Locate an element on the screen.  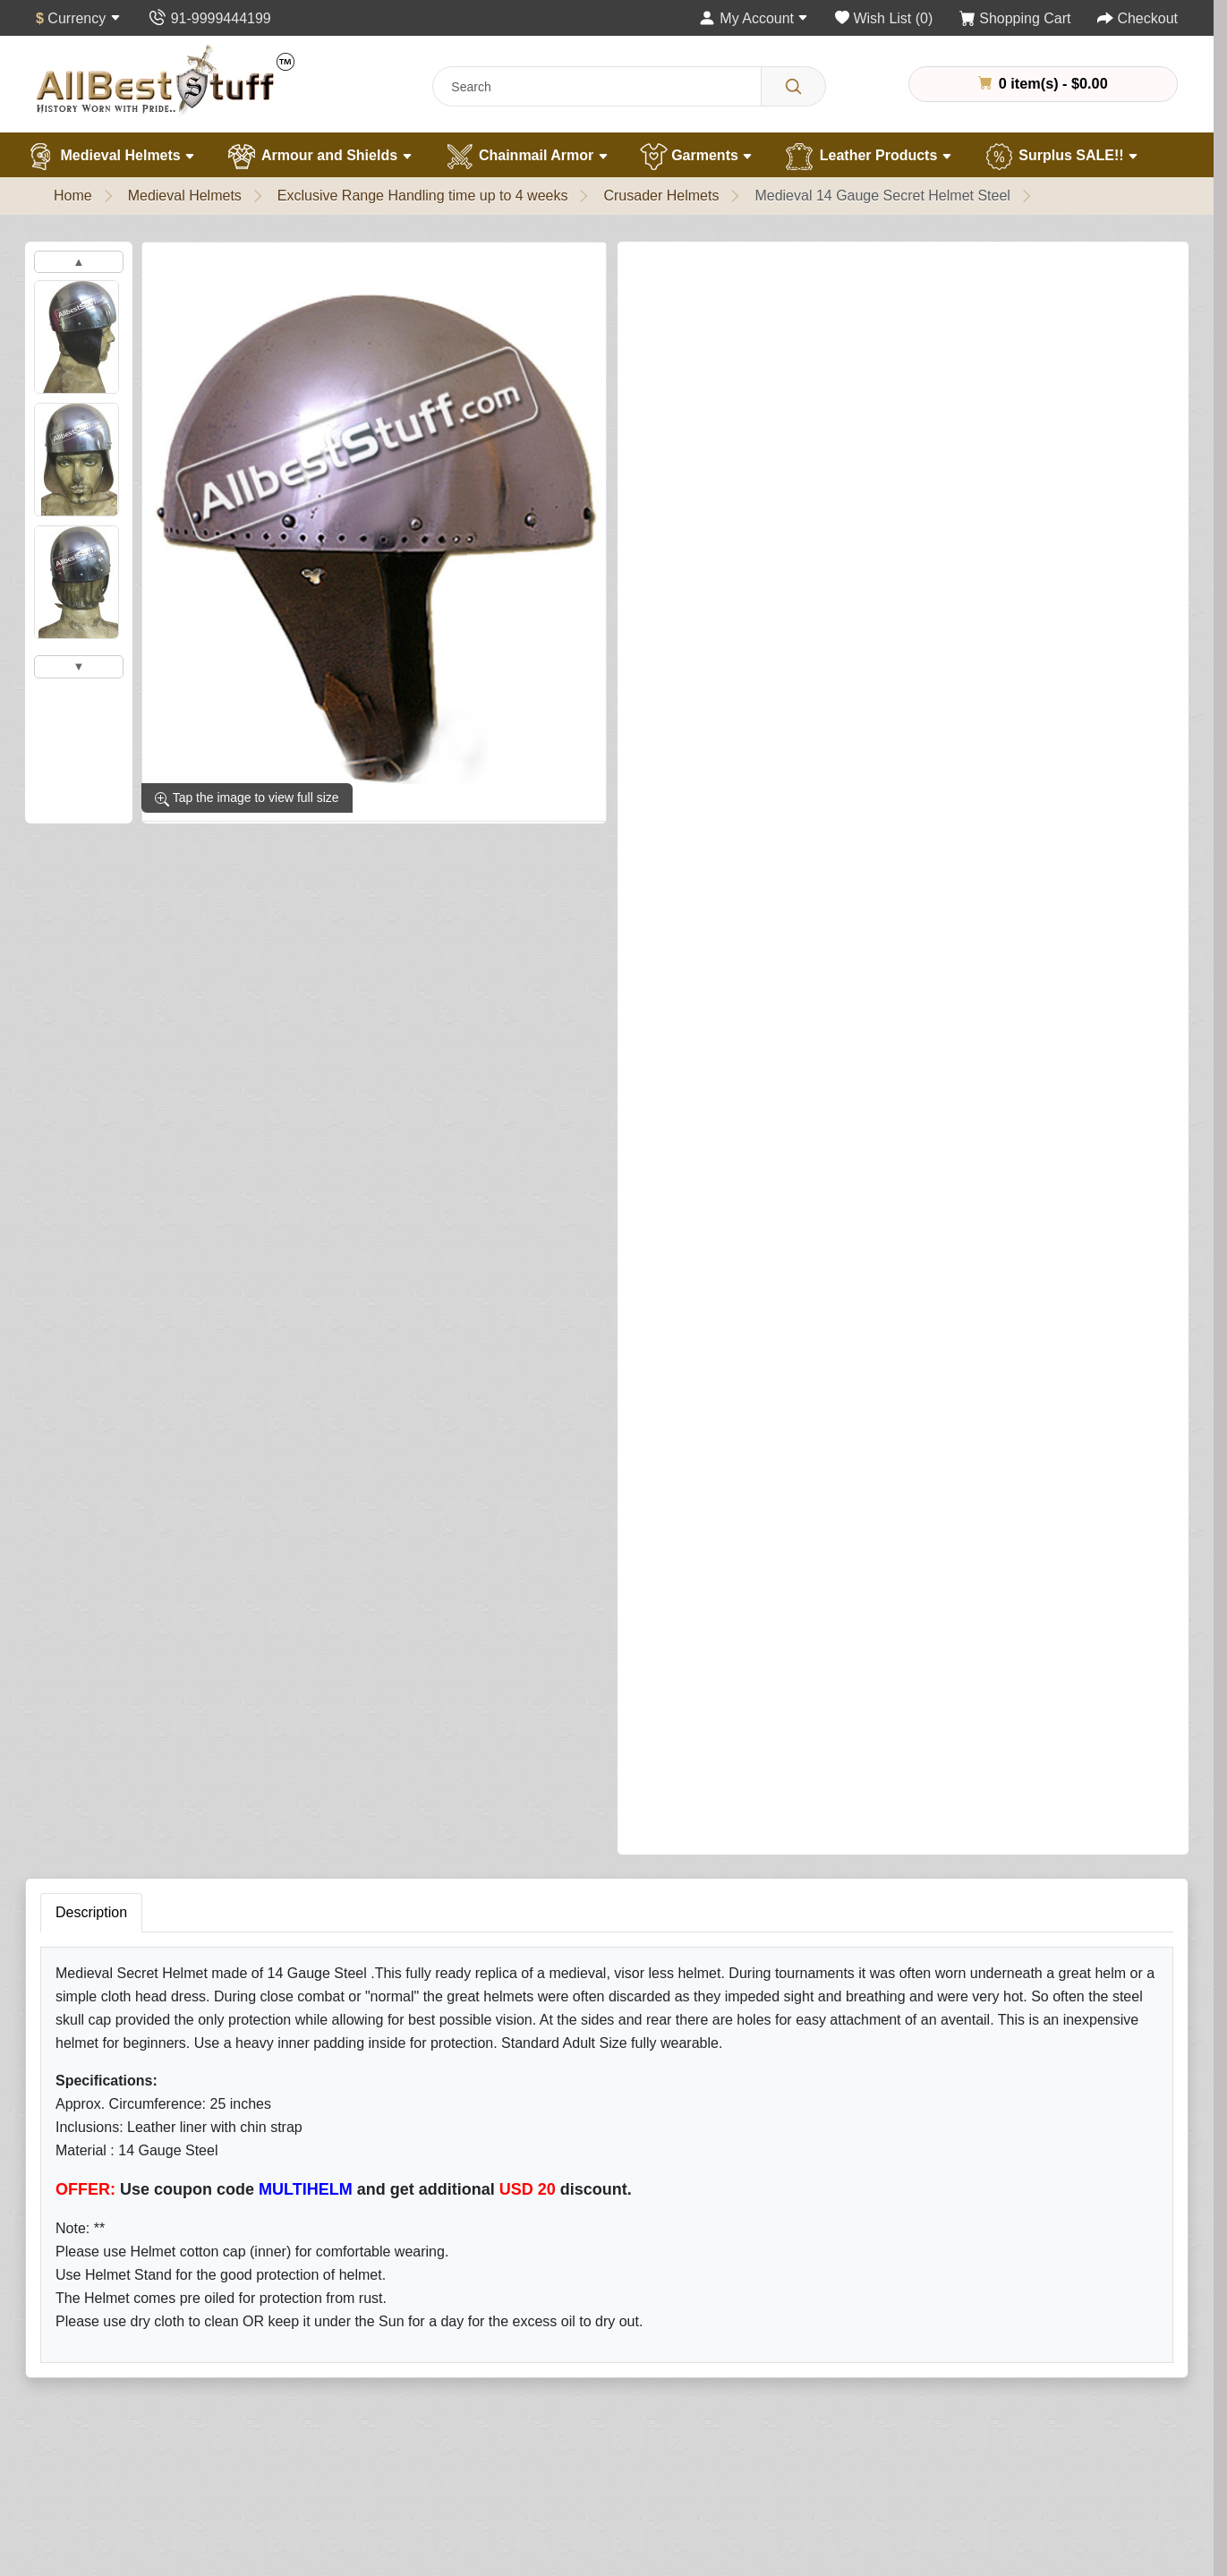
Your Name is located at coordinates (780, 1506).